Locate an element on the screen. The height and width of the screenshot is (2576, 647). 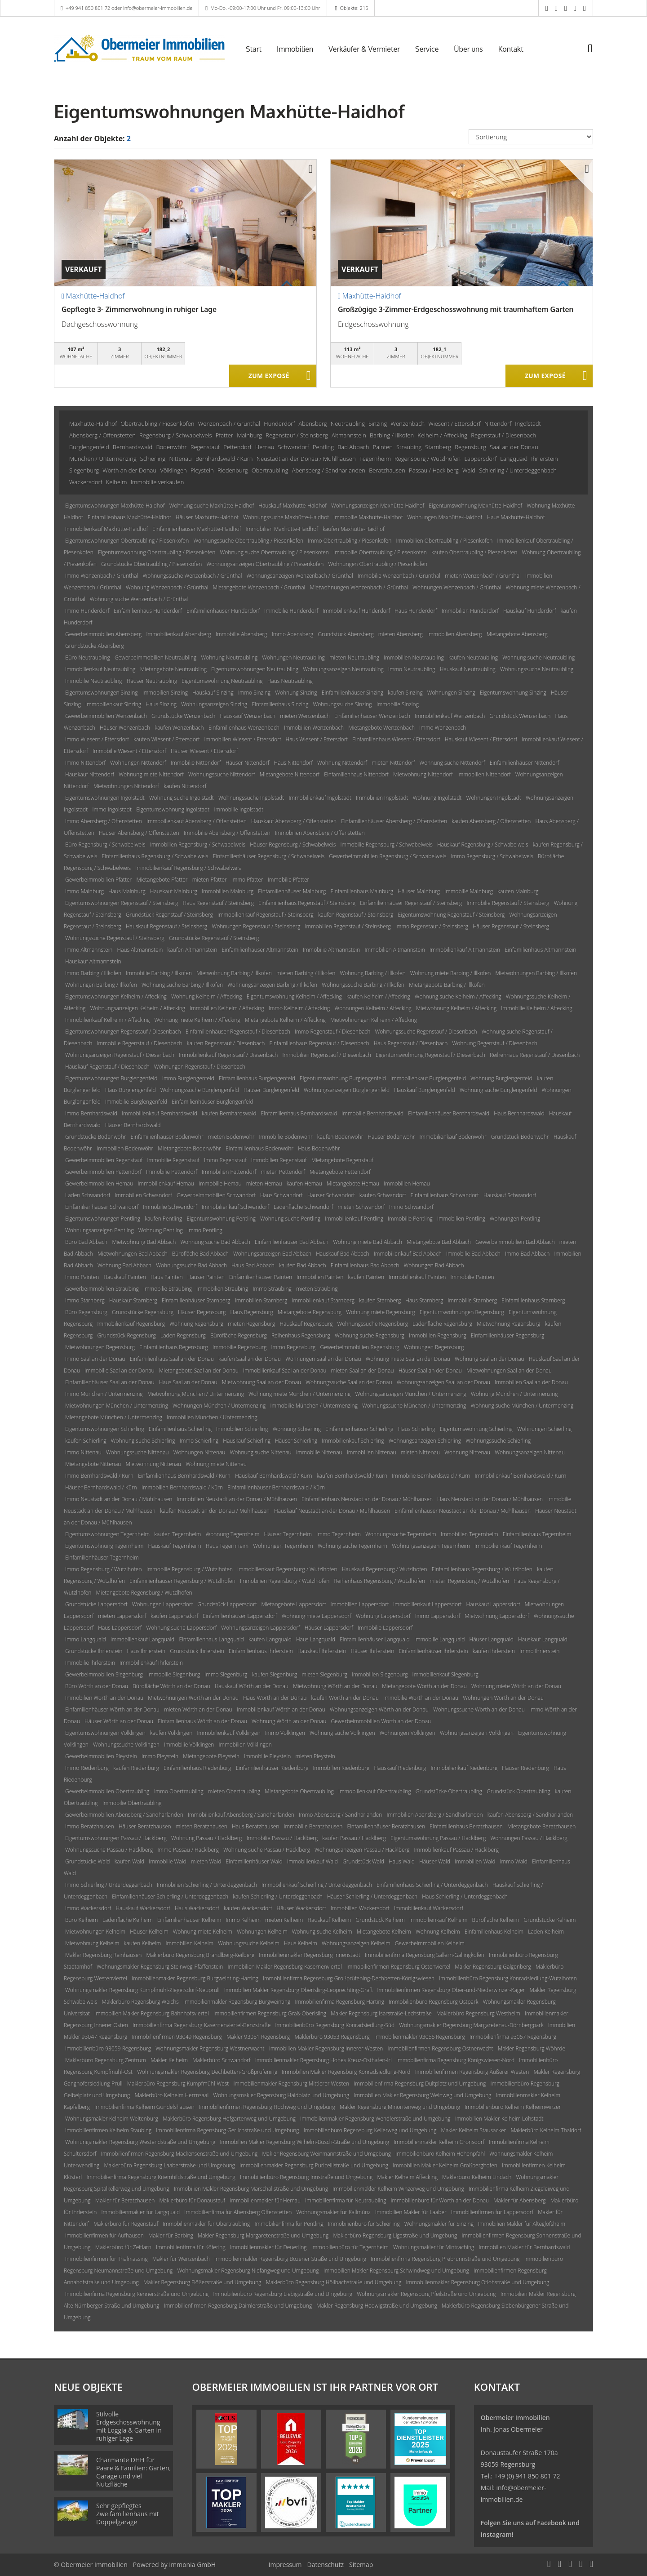
Immobilienmakler Regensburg Mittlerer Westen is located at coordinates (292, 2083).